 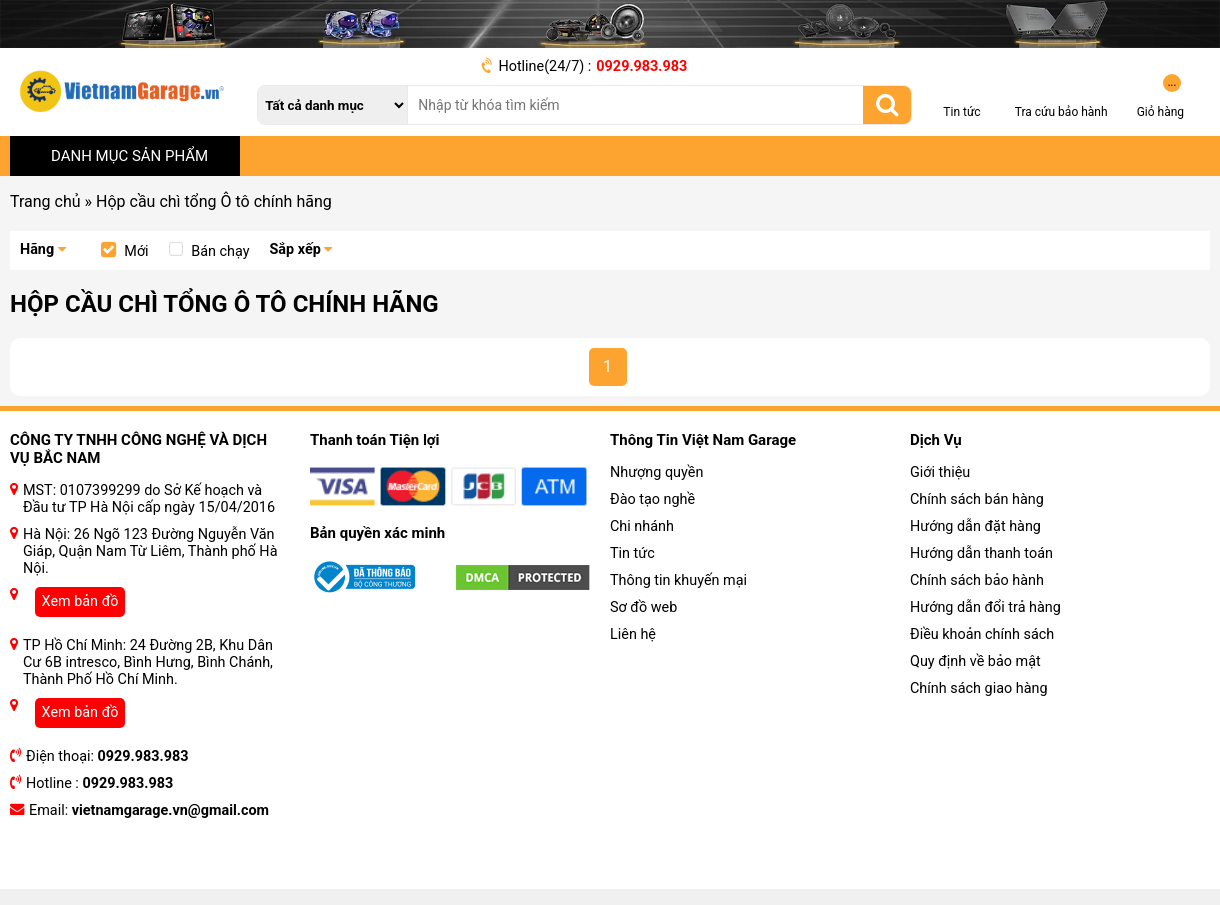 I want to click on Đào tạo nghề, so click(x=652, y=499).